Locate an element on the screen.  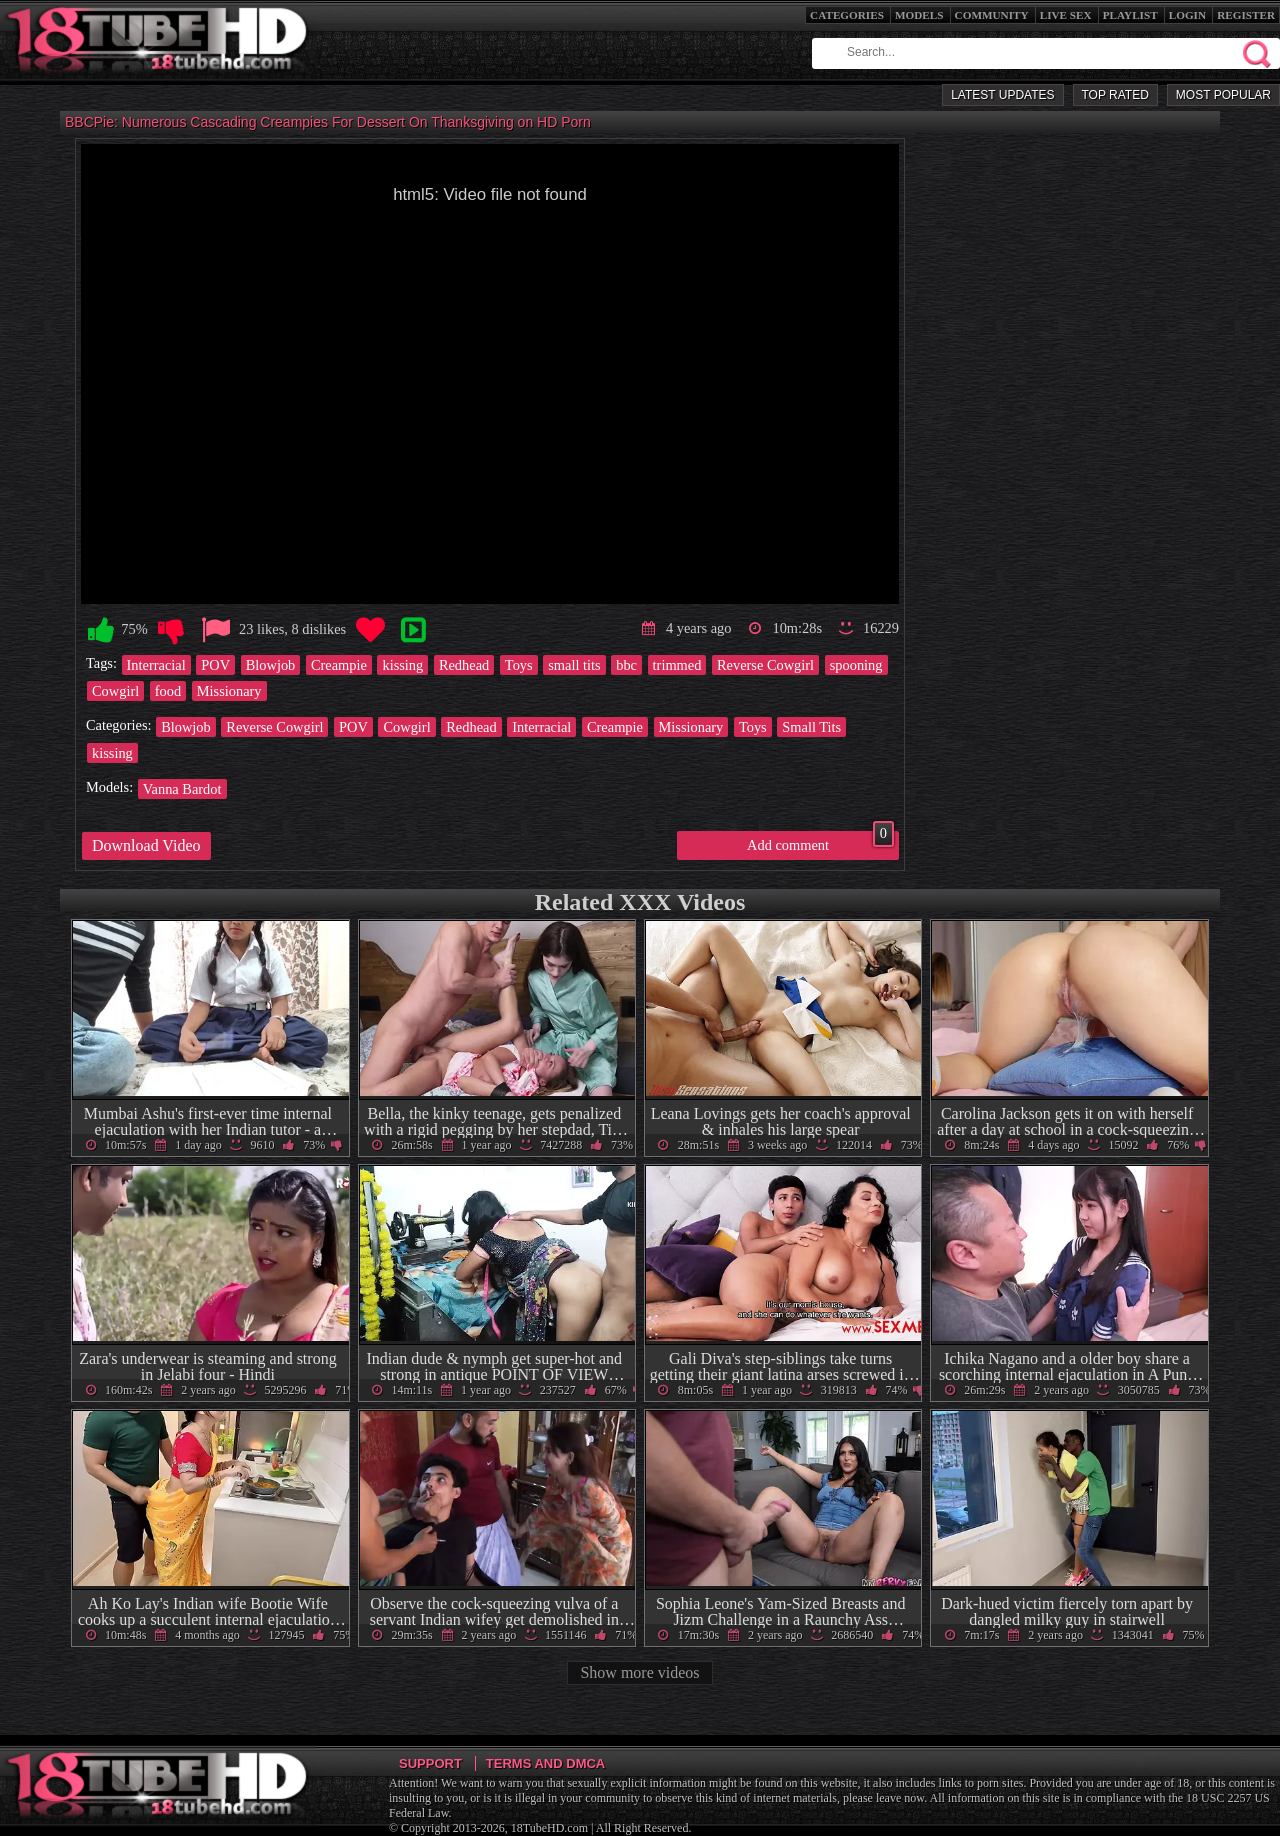
Latest Updates is located at coordinates (1002, 95).